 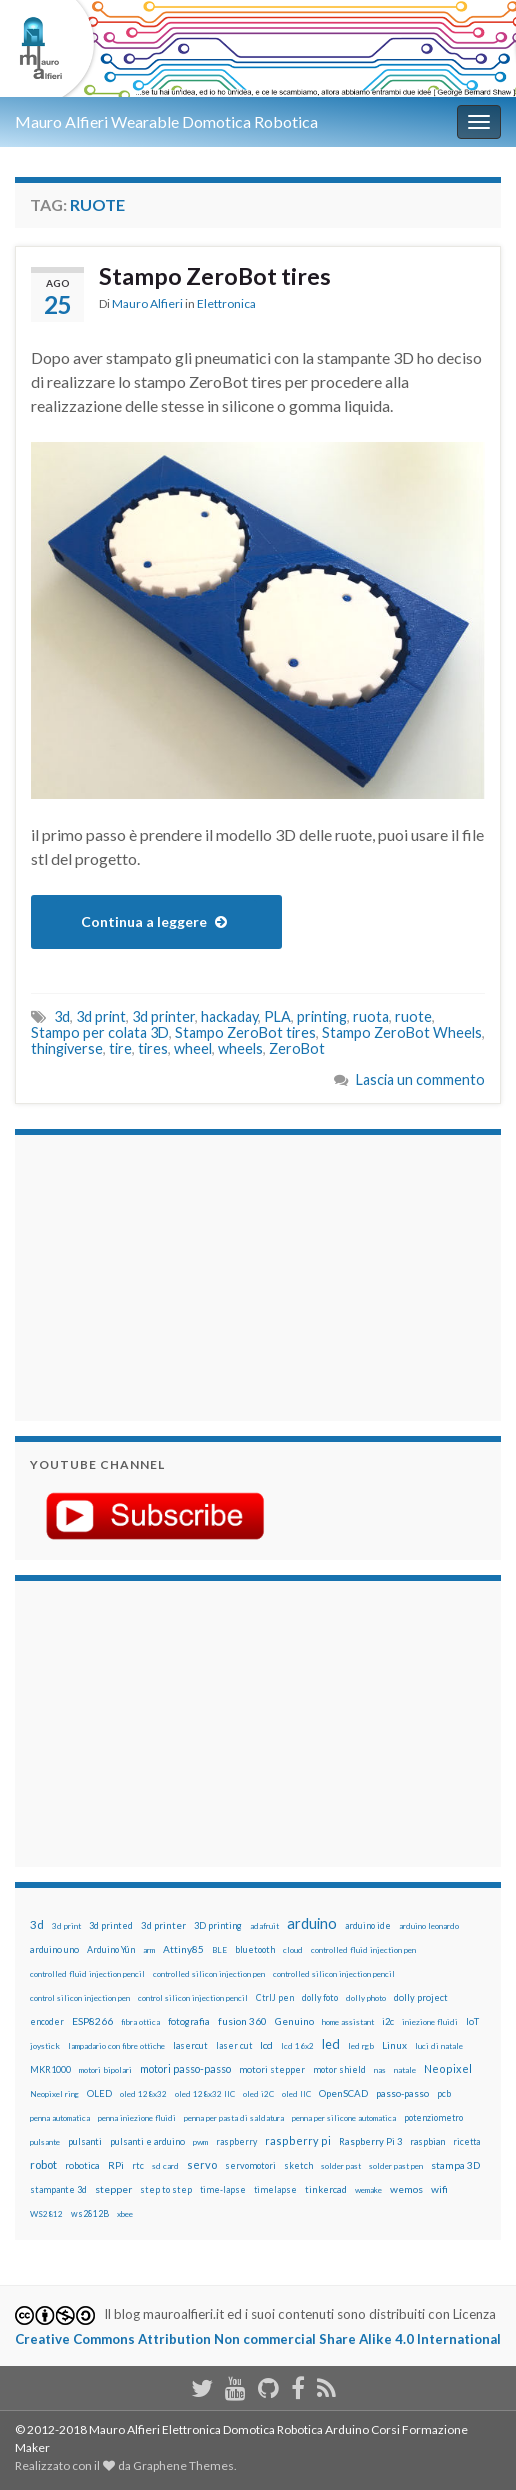 I want to click on arduino [arduino (228 elementi)], so click(x=312, y=1923).